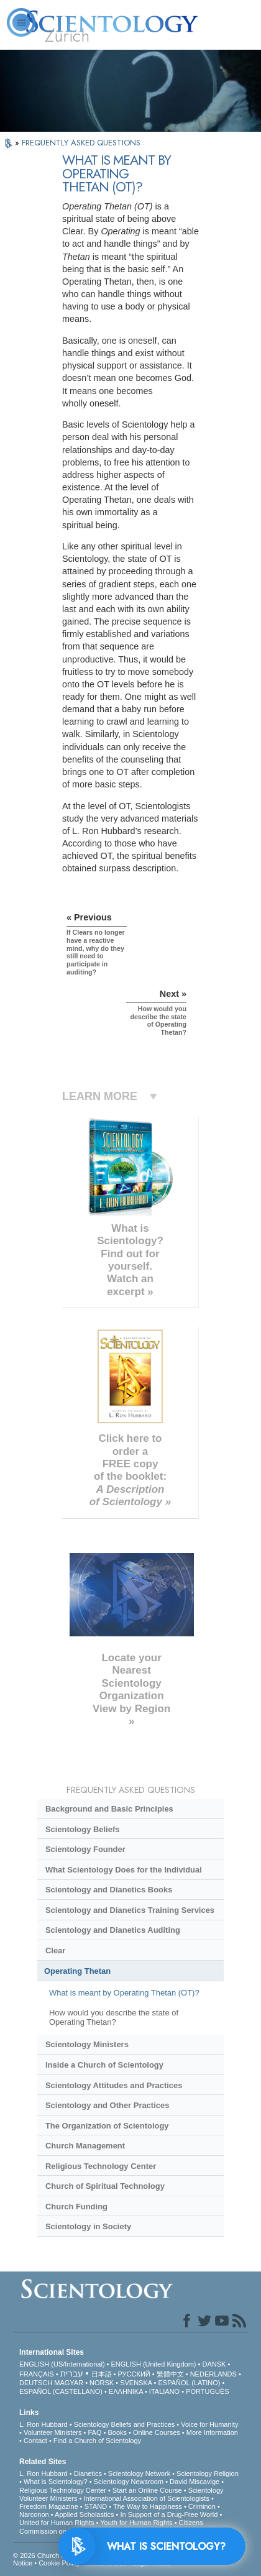 The width and height of the screenshot is (261, 2576). I want to click on Online Courses, so click(156, 2432).